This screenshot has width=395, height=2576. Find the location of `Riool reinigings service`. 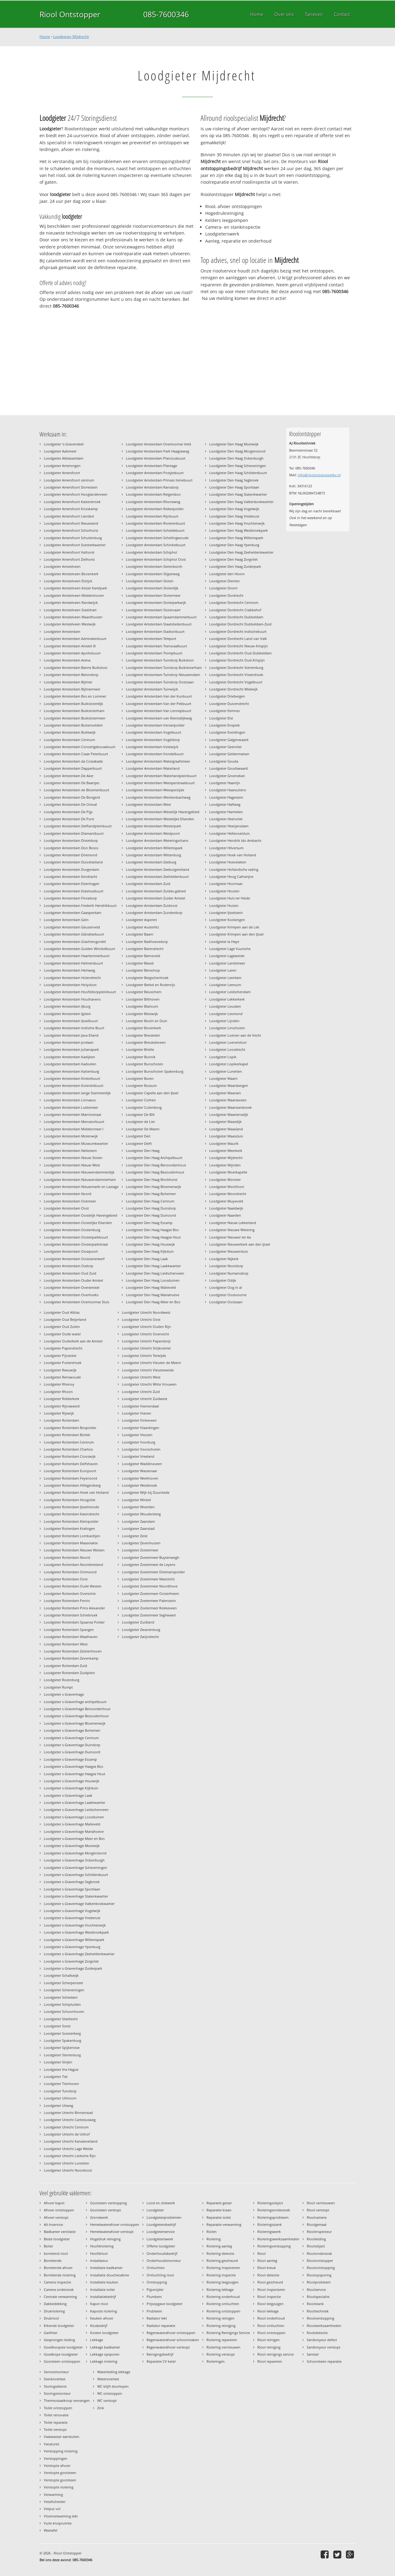

Riool reinigings service is located at coordinates (275, 2354).